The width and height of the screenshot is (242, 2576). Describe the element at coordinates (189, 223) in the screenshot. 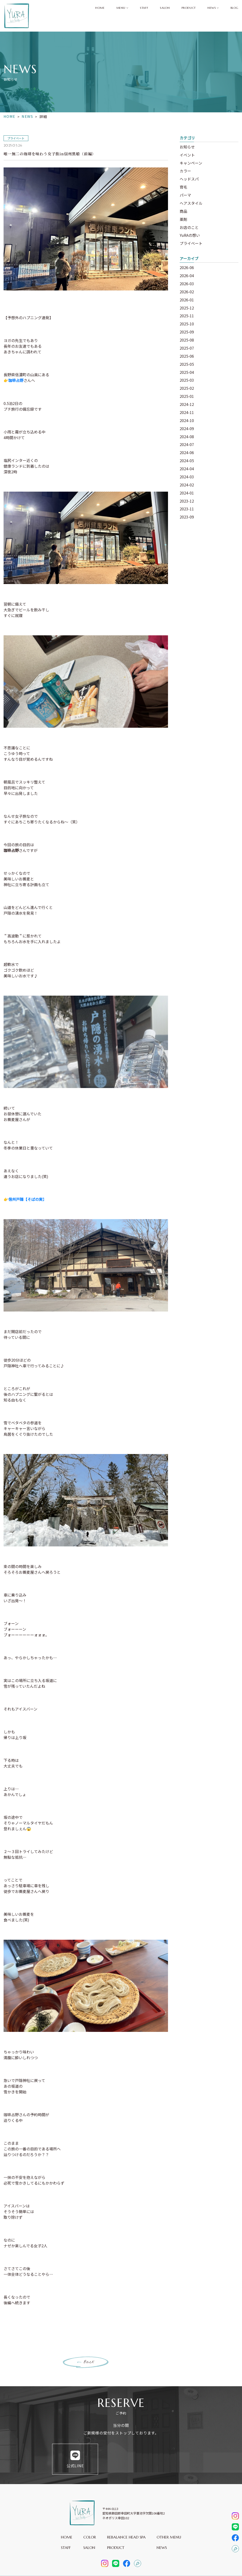

I see `お店のこと` at that location.